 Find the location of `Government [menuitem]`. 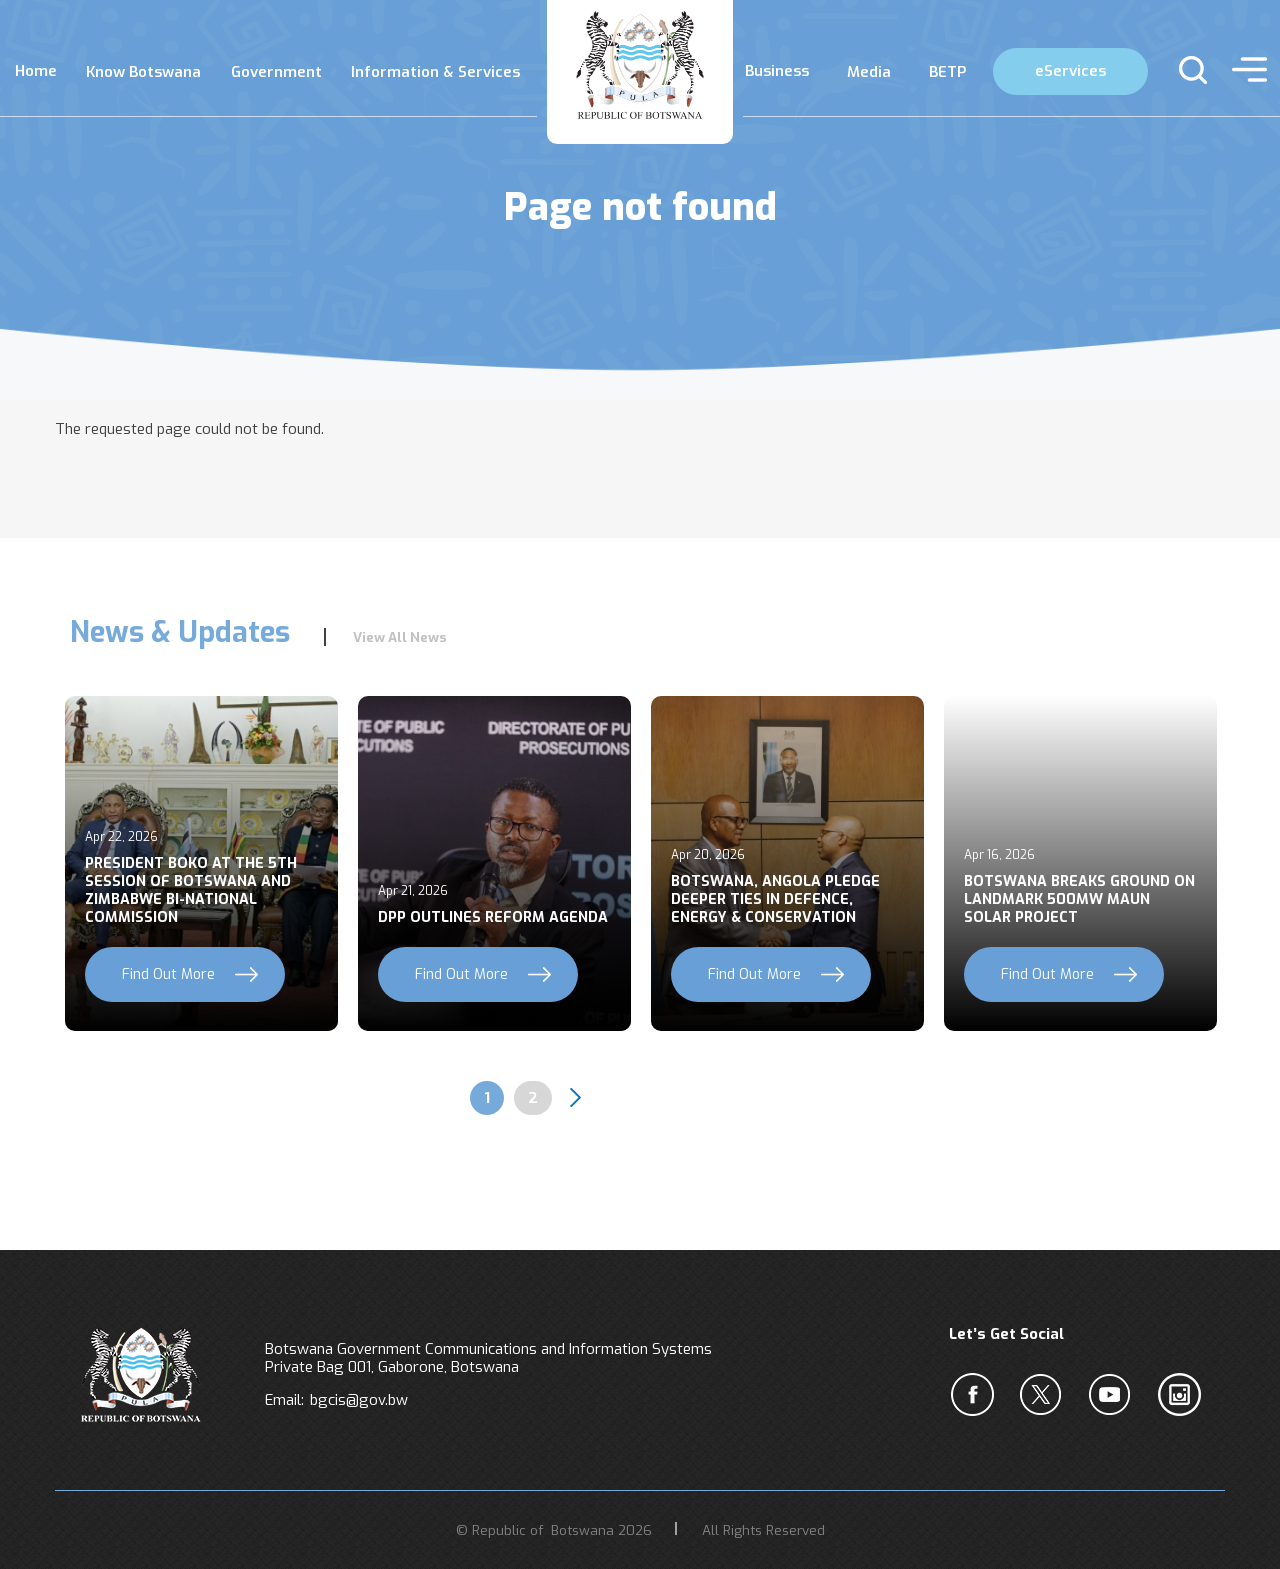

Government [menuitem] is located at coordinates (276, 72).